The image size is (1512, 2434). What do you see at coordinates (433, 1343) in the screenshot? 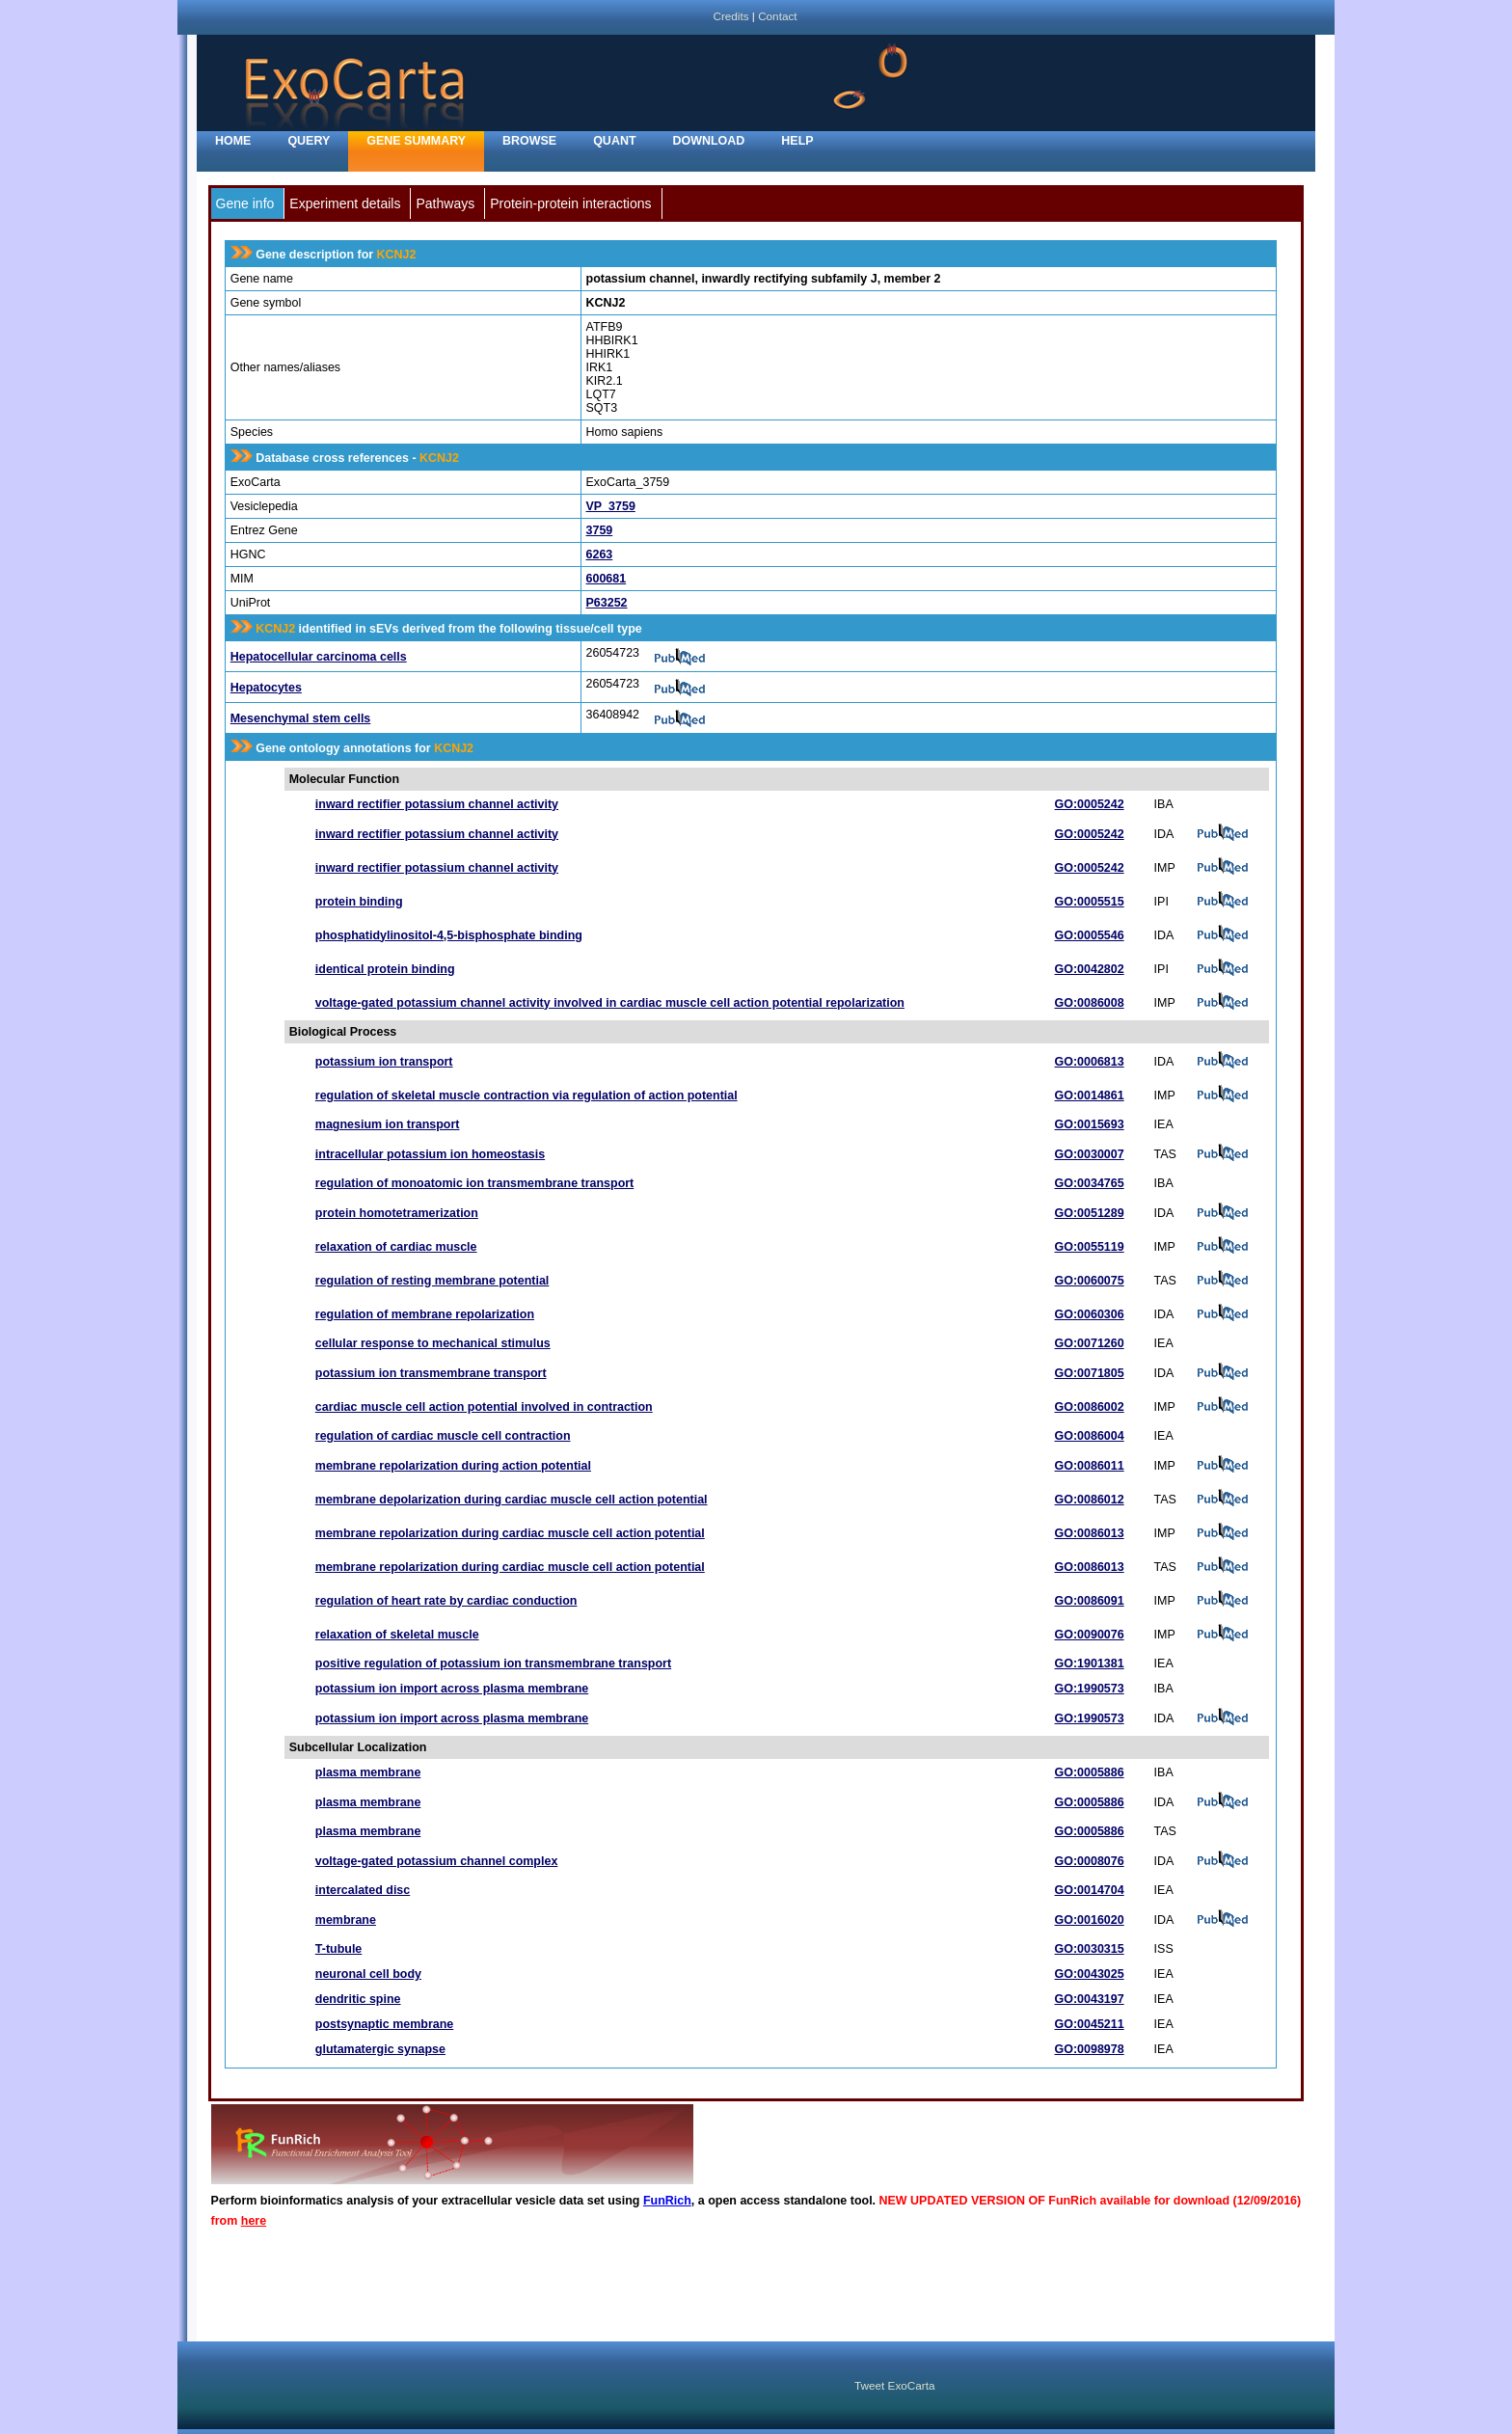
I see `cellular response to mechanical stimulus` at bounding box center [433, 1343].